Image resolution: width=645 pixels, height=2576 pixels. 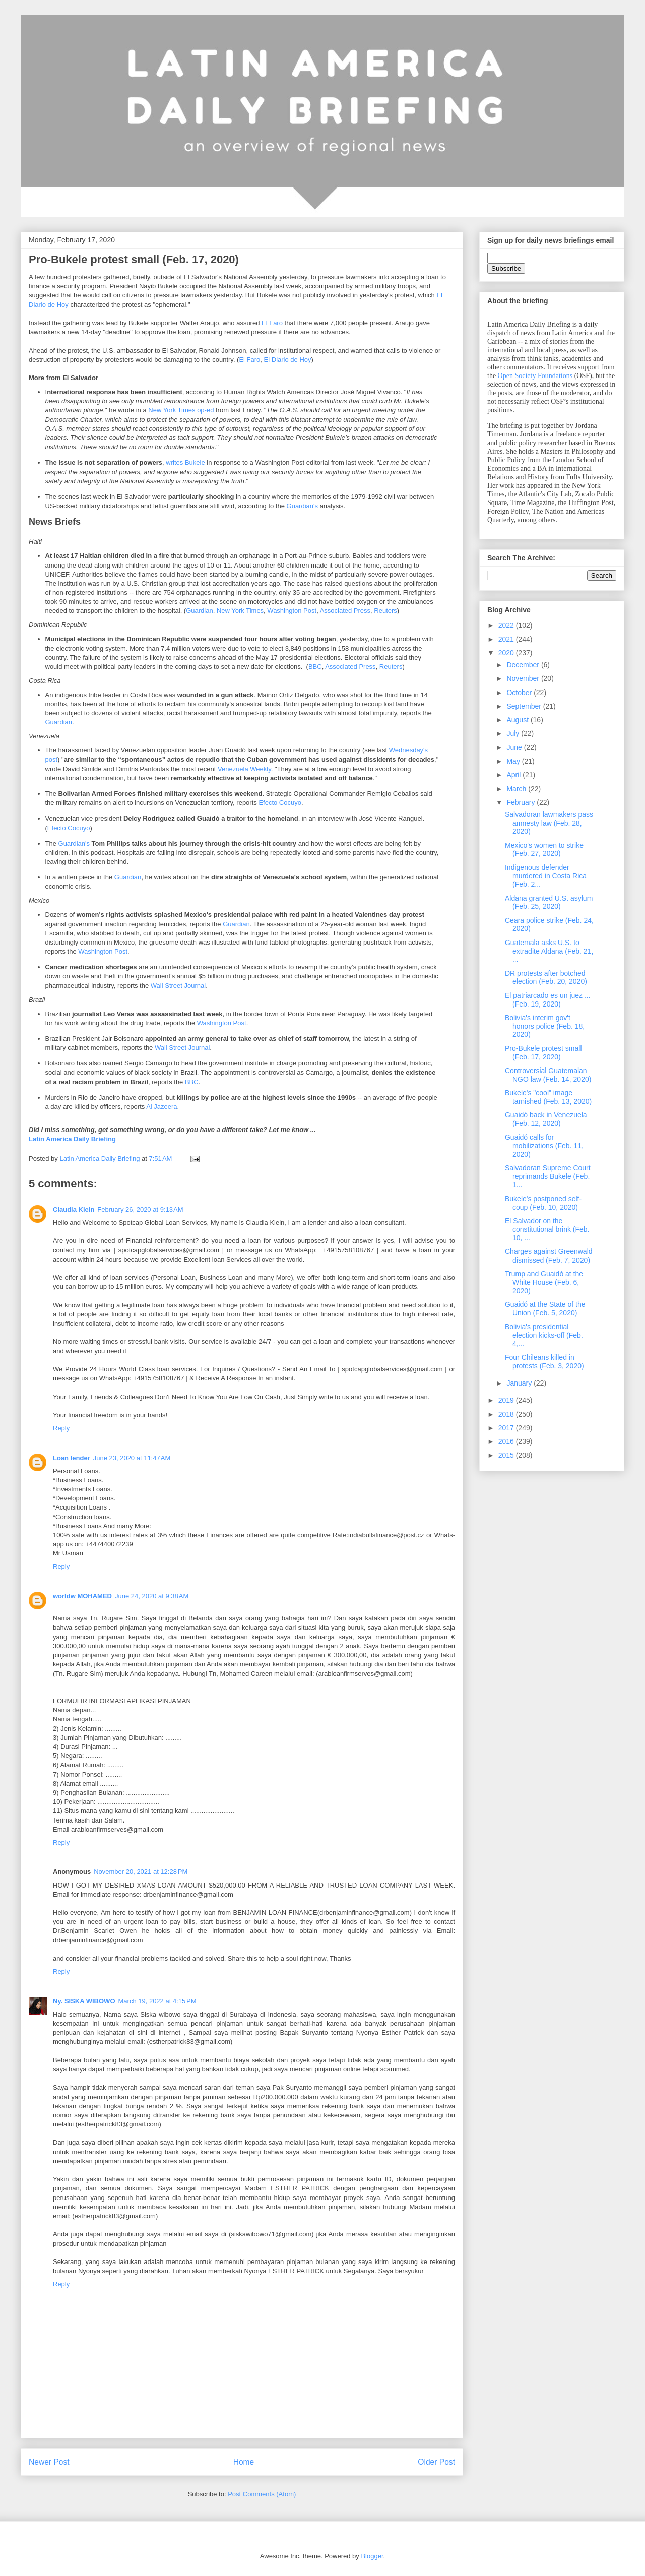 What do you see at coordinates (315, 666) in the screenshot?
I see `BBC` at bounding box center [315, 666].